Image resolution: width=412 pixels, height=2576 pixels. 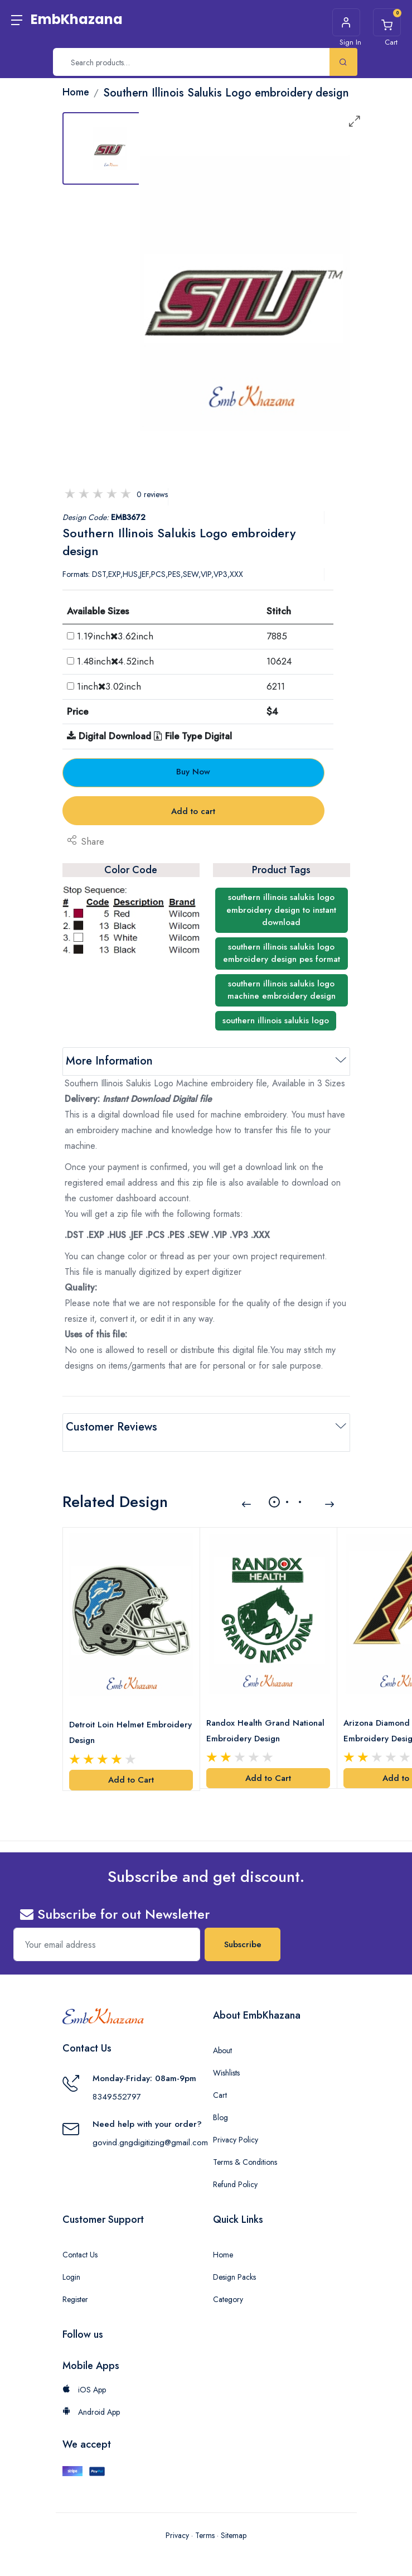 I want to click on EmbKhazana, so click(x=77, y=19).